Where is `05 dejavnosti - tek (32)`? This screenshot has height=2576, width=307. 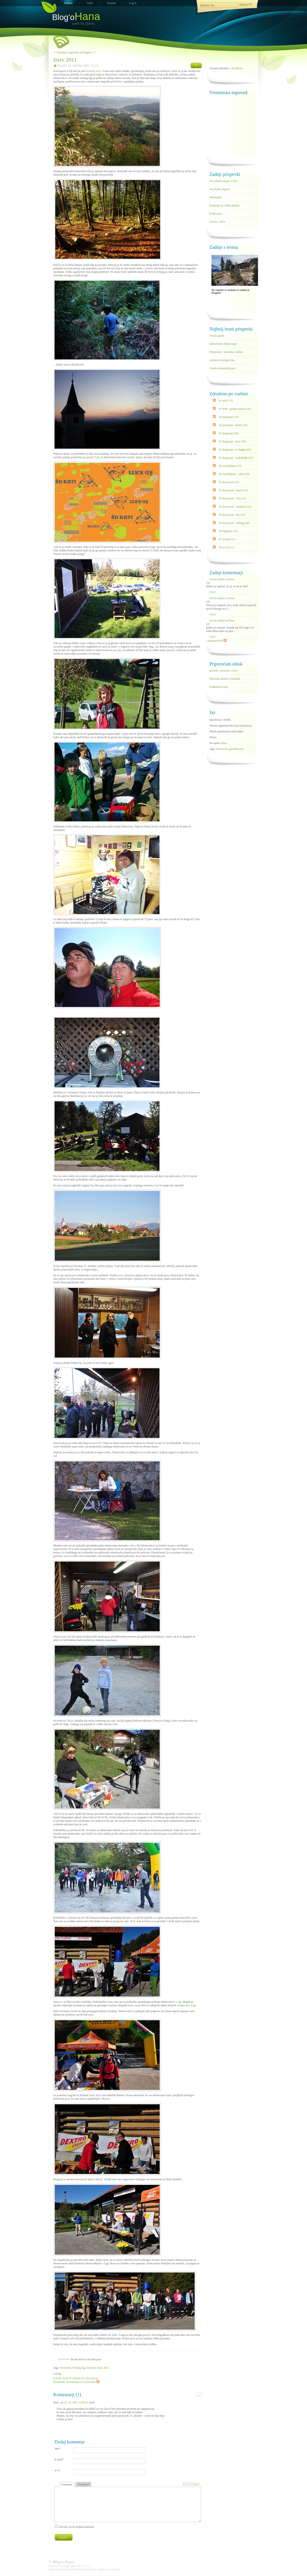
05 dejavnosti - tek (32) is located at coordinates (232, 514).